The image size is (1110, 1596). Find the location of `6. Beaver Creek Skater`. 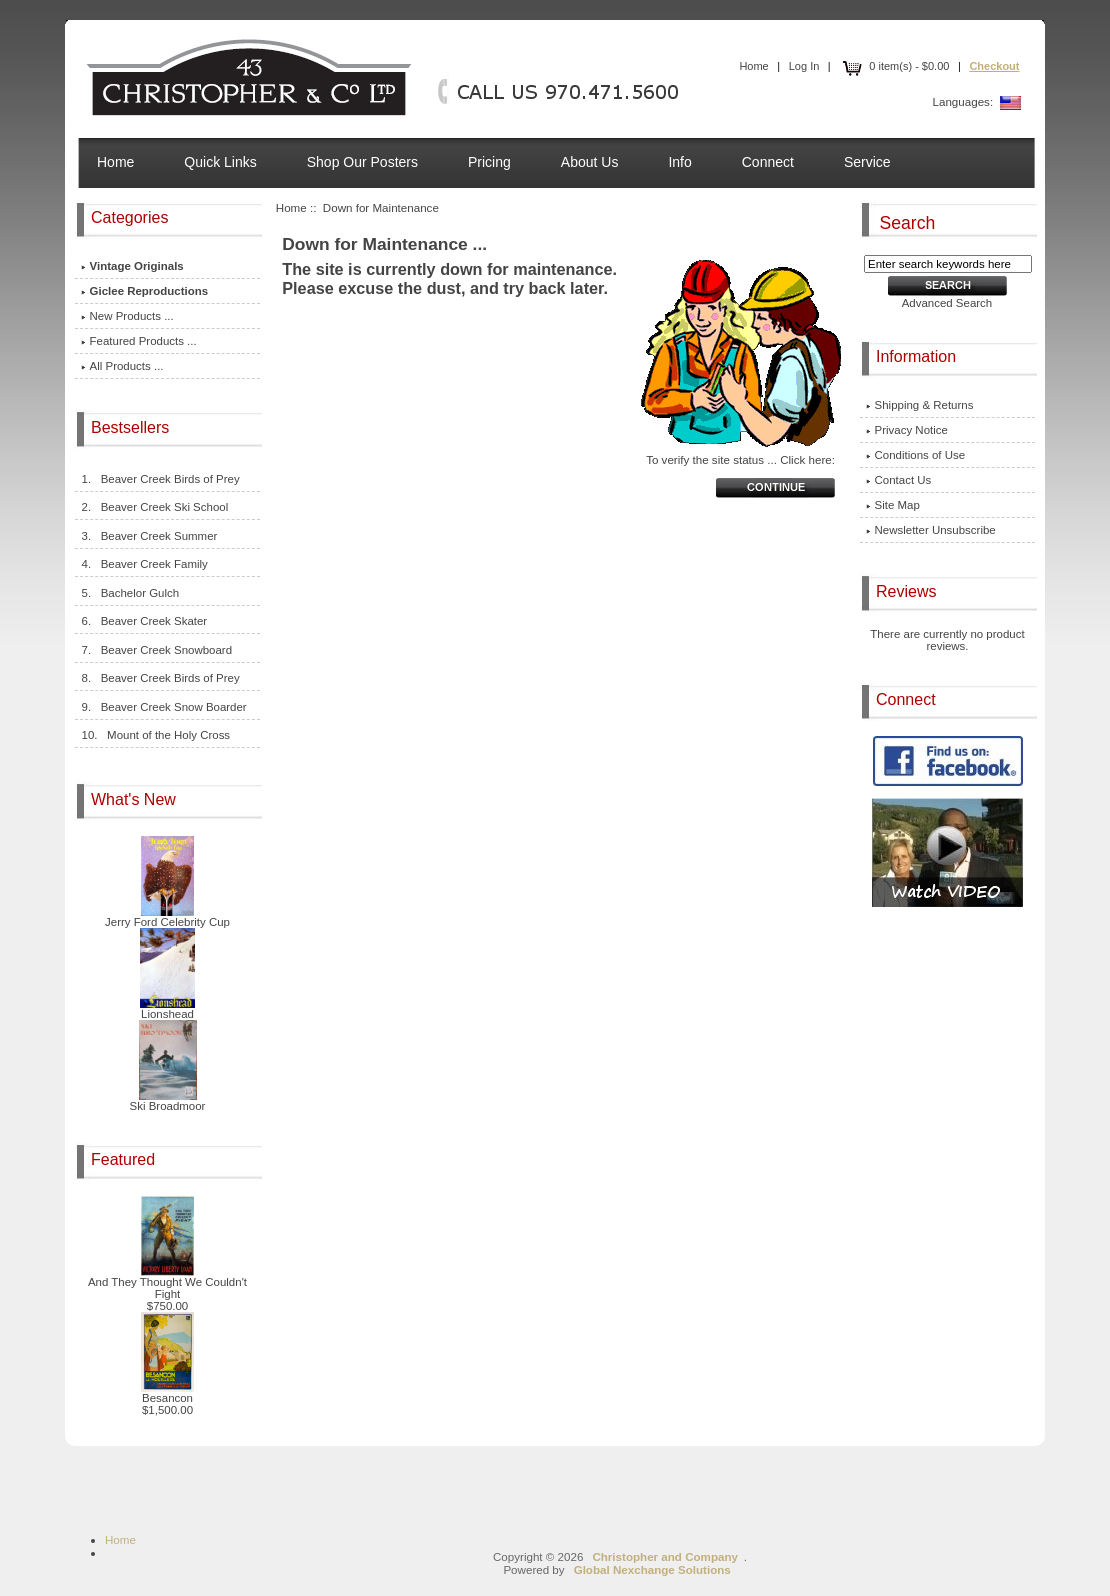

6. Beaver Creek Skater is located at coordinates (144, 621).